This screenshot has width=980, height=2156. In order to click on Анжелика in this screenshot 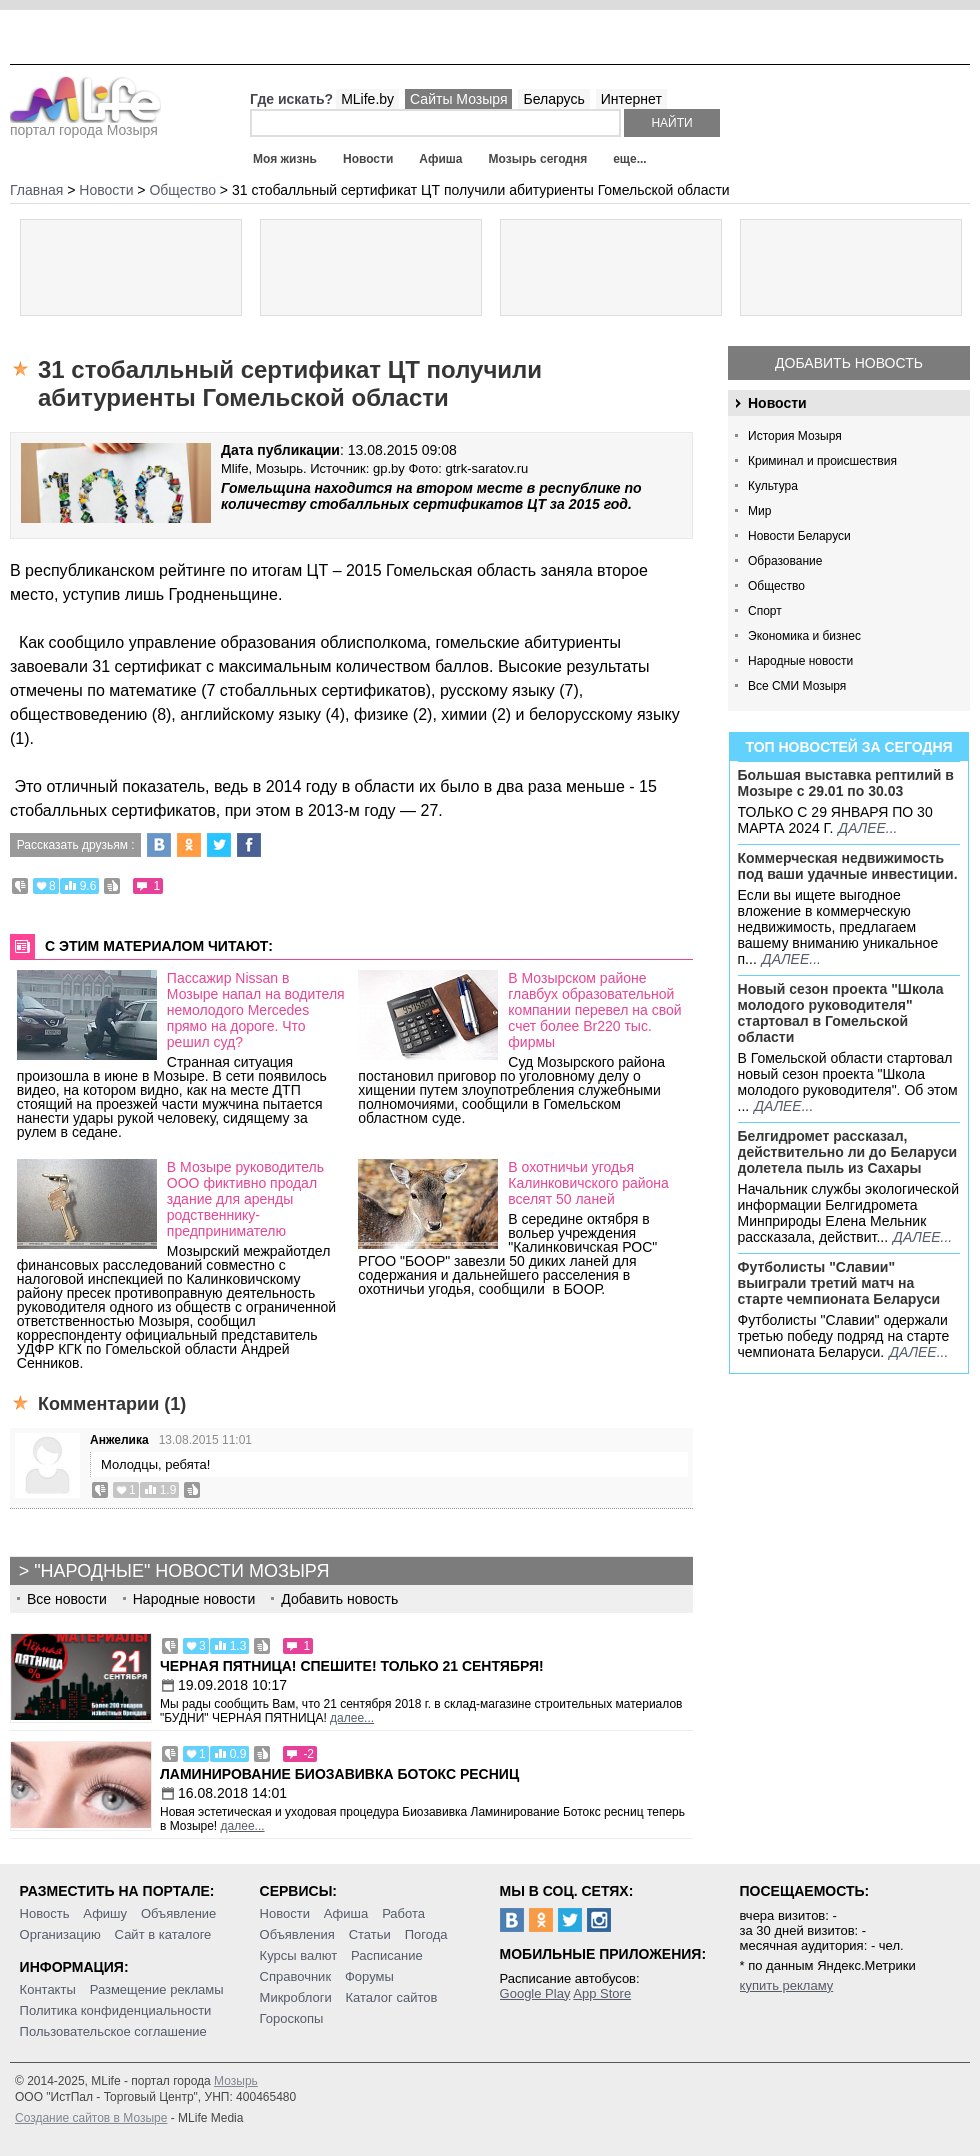, I will do `click(119, 1440)`.